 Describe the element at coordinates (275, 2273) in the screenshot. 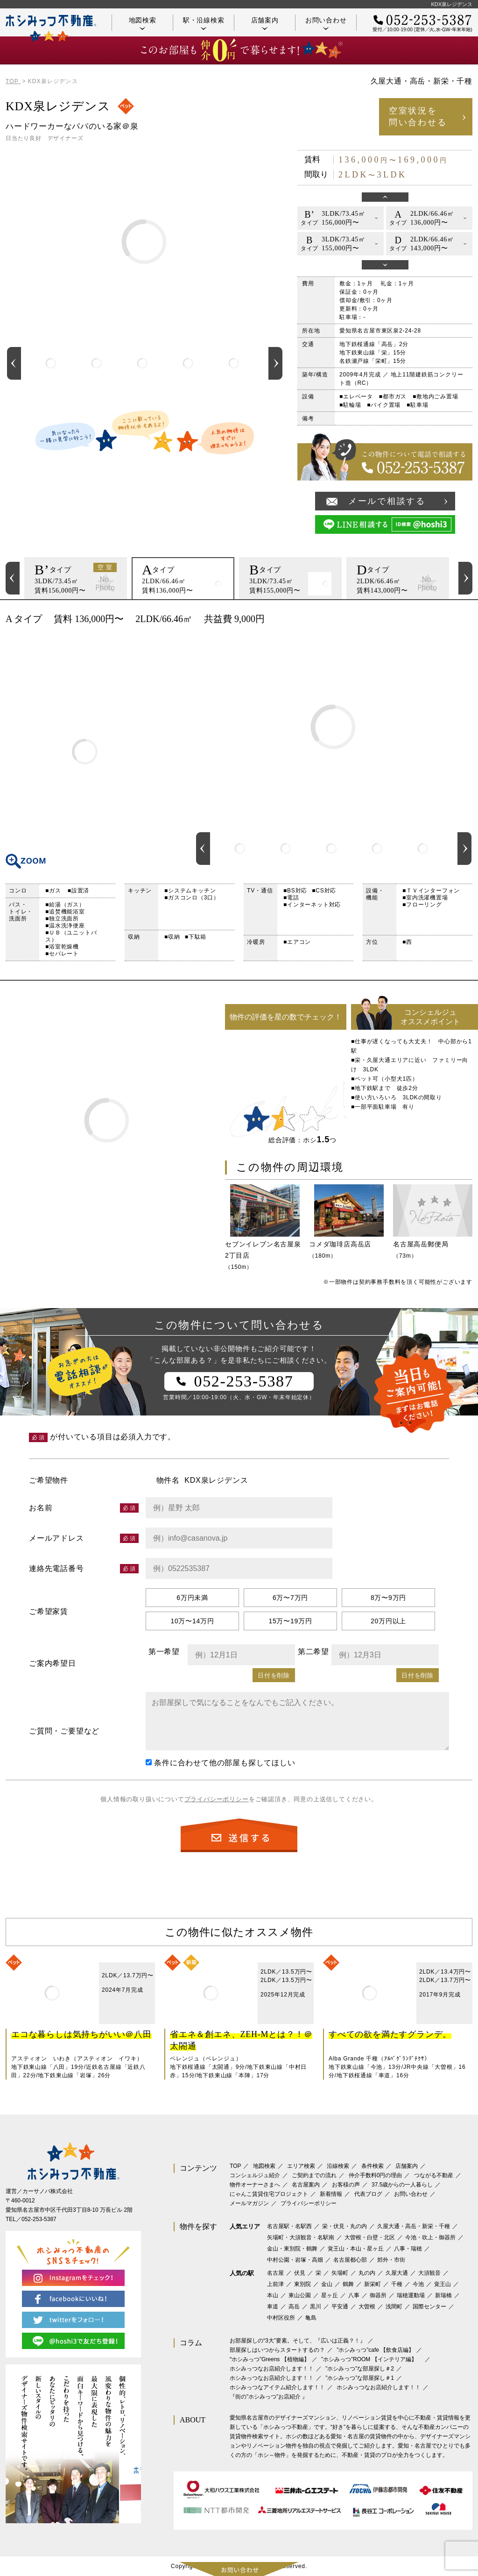

I see `名古屋` at that location.